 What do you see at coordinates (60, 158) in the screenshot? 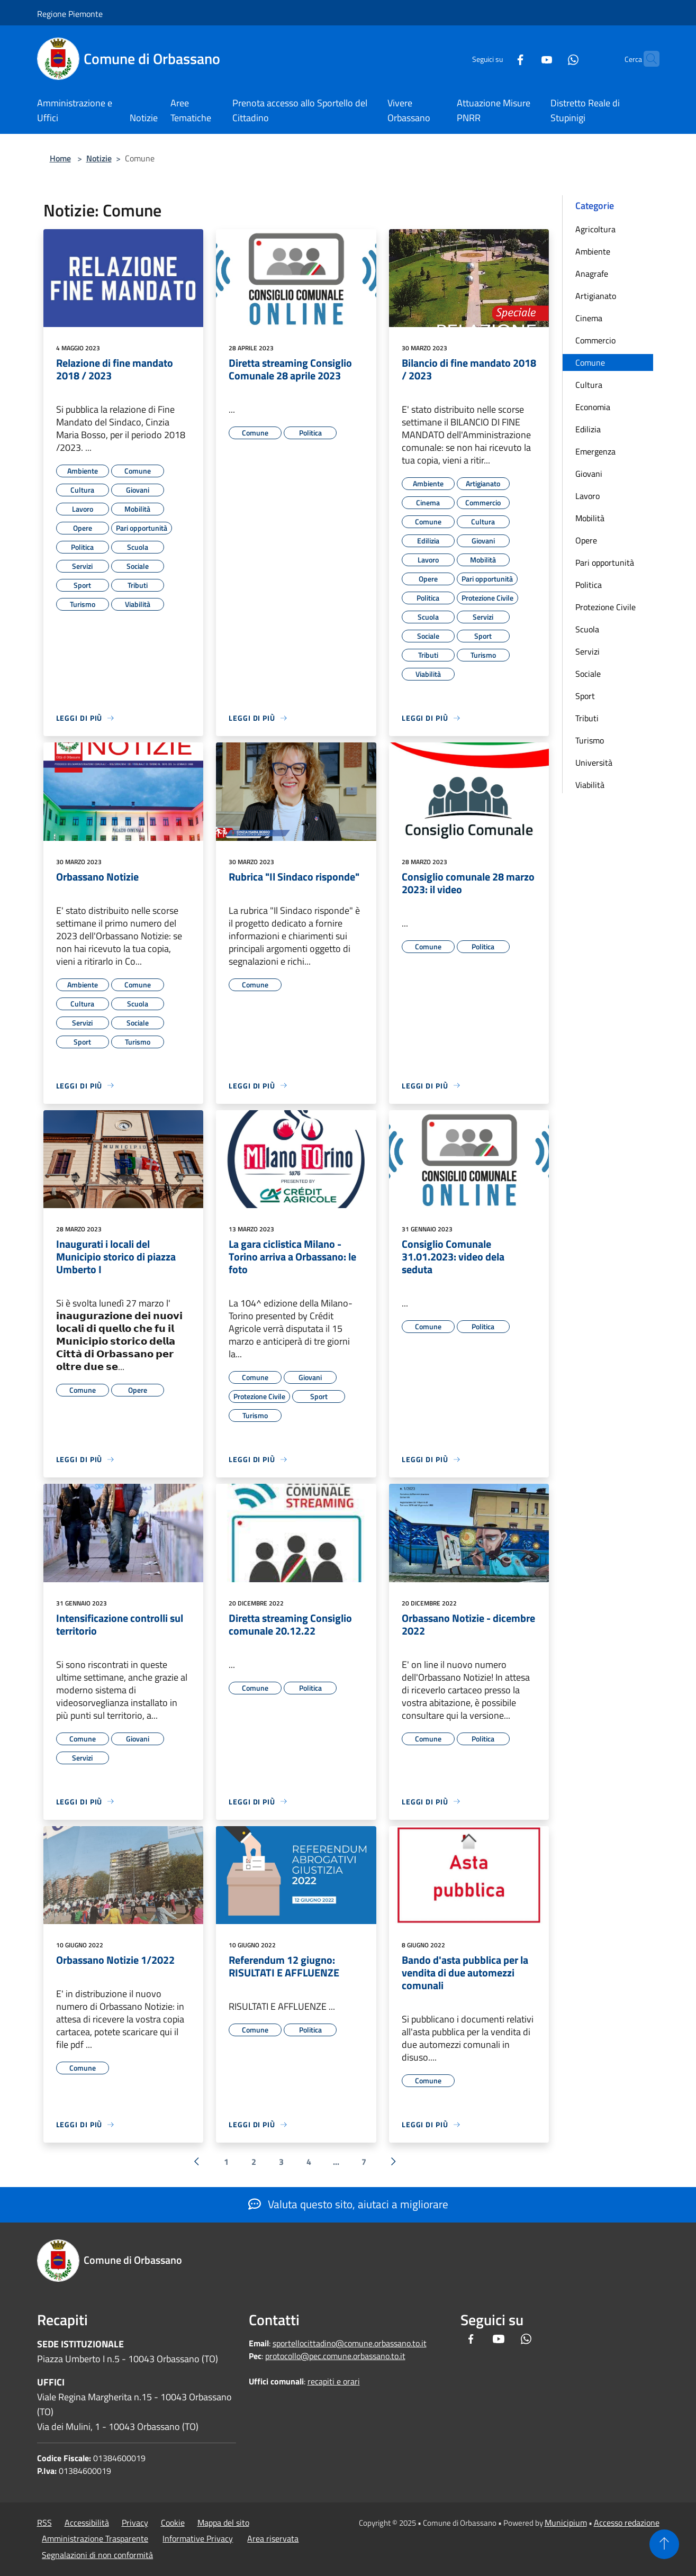
I see `Home` at bounding box center [60, 158].